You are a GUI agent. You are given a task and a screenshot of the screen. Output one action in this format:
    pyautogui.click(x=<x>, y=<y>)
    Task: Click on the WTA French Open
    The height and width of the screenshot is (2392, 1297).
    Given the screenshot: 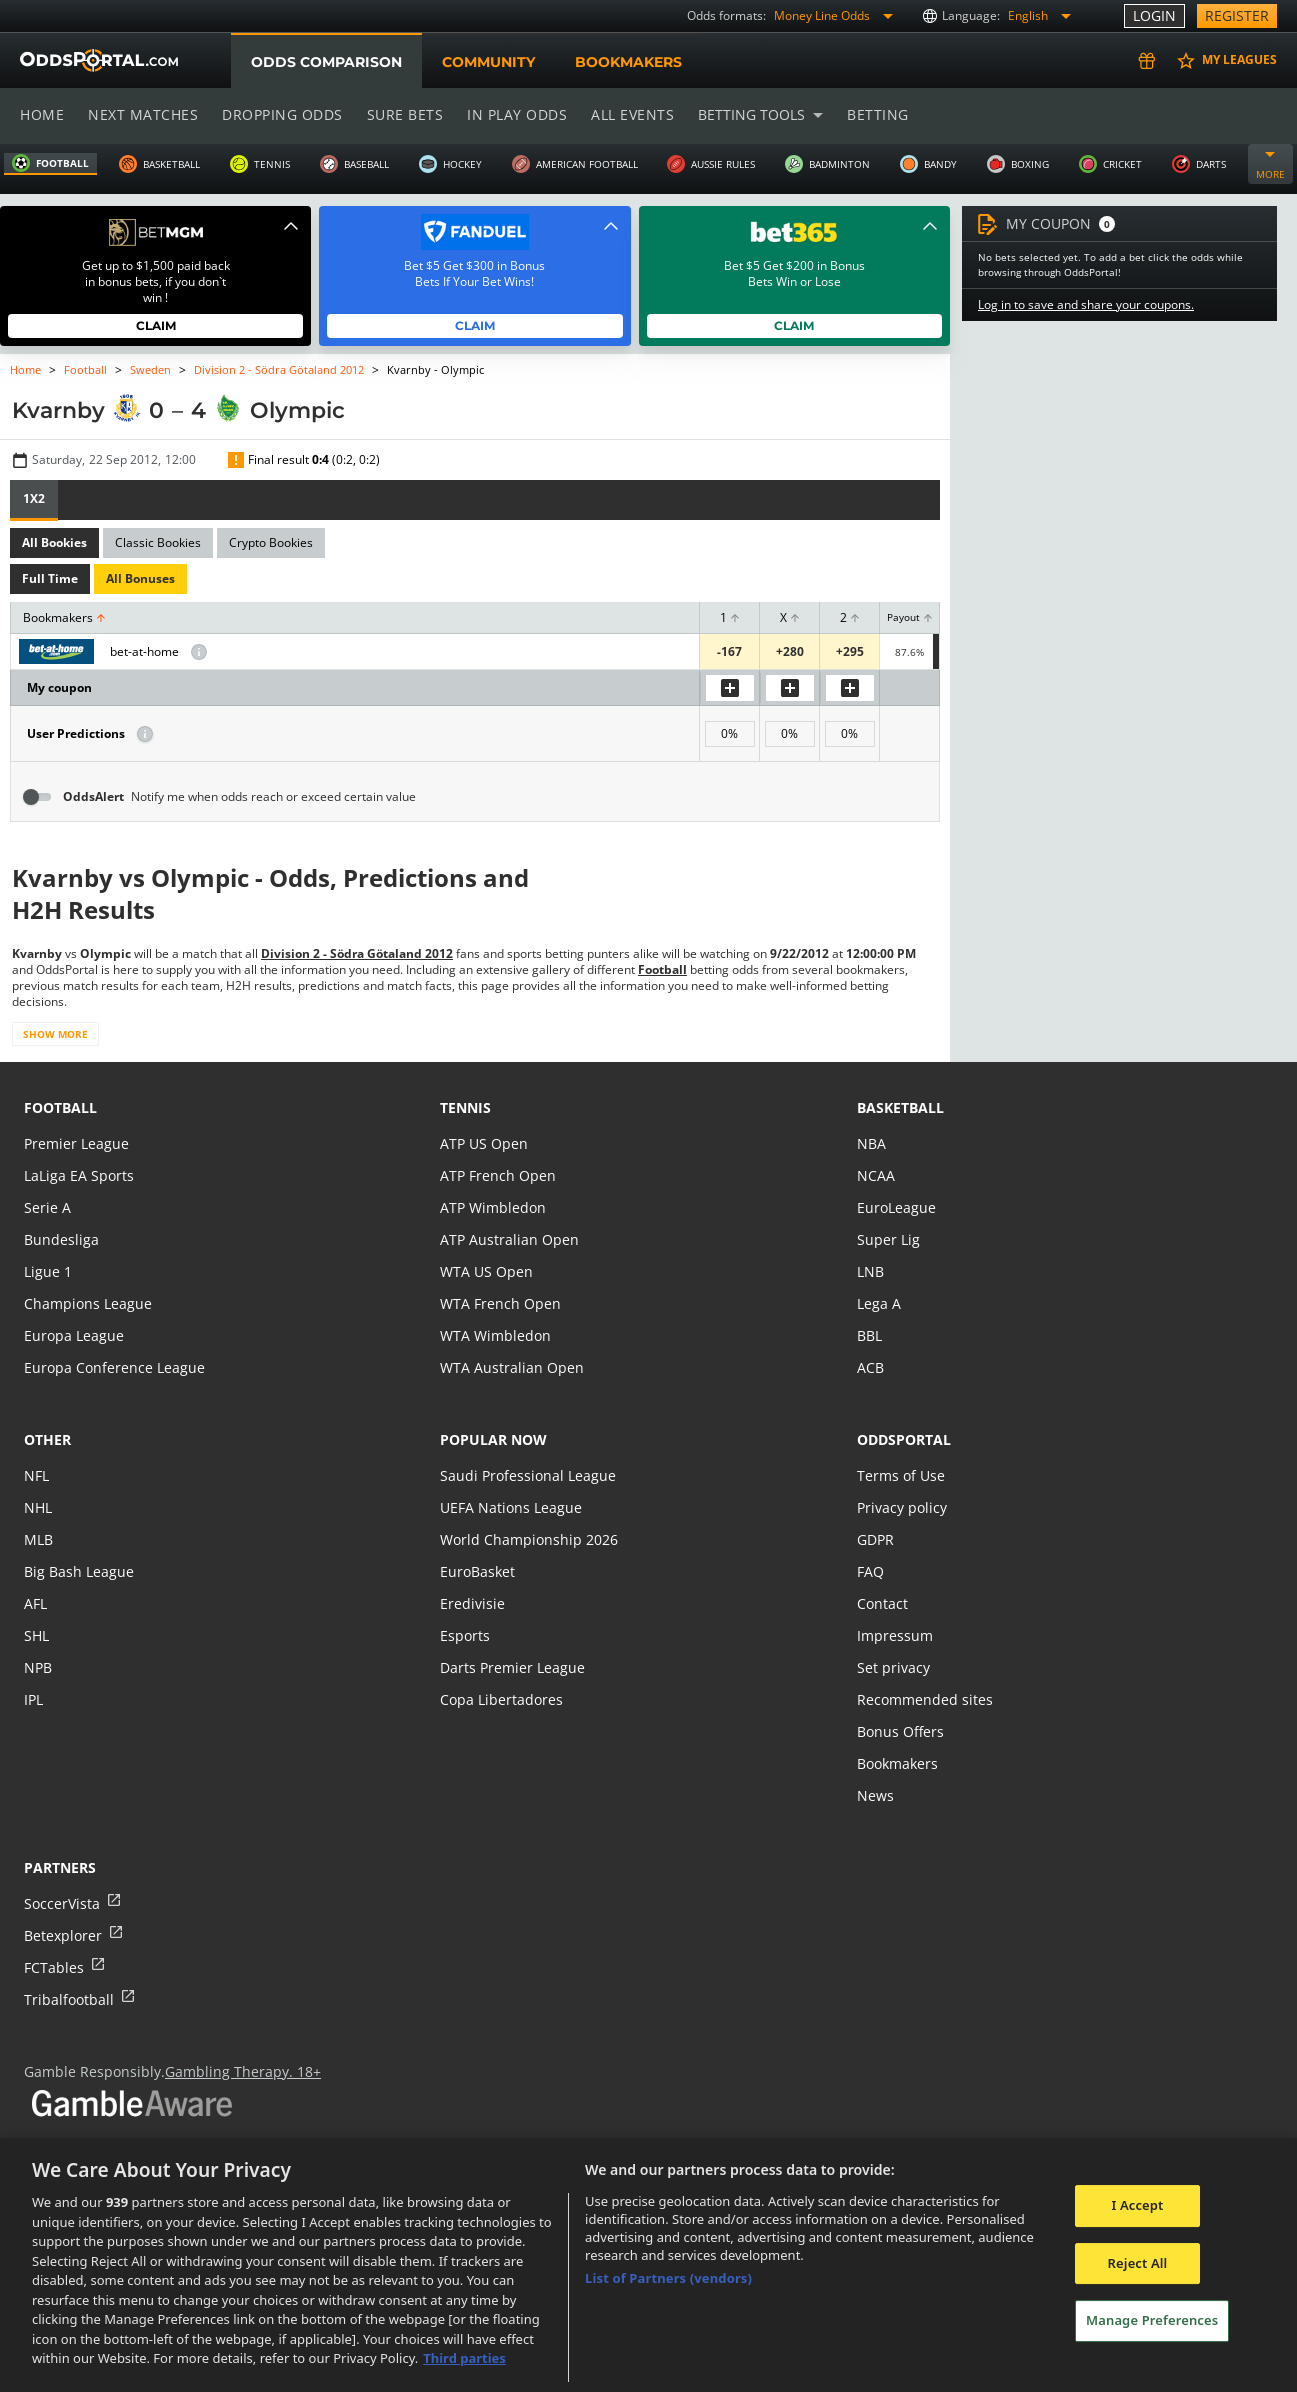 What is the action you would take?
    pyautogui.click(x=498, y=1303)
    